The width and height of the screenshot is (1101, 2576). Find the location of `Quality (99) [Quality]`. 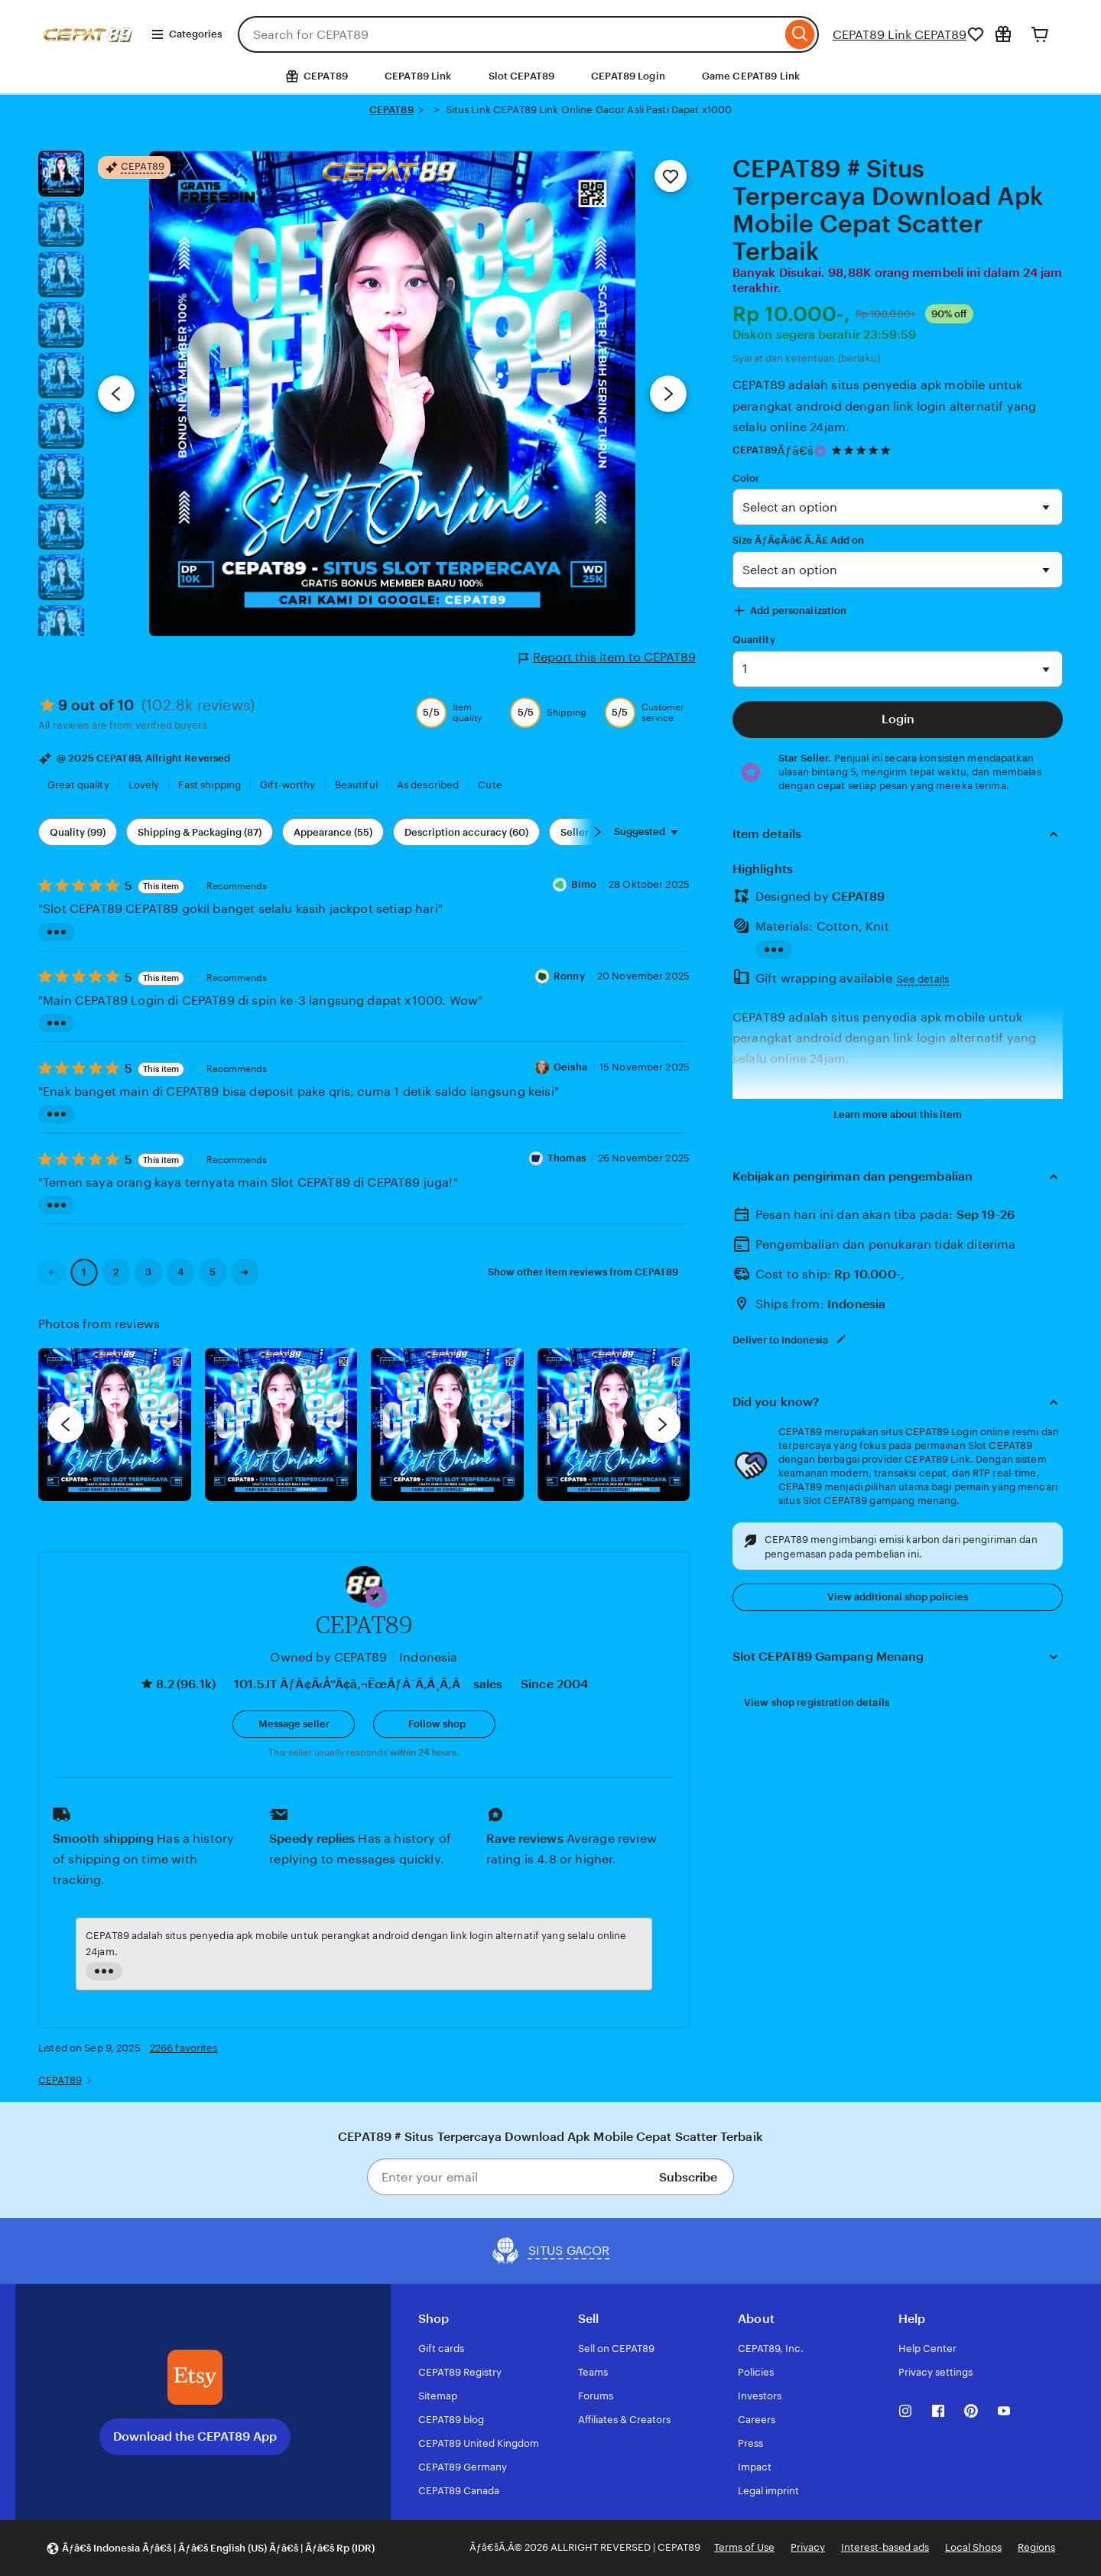

Quality (99) [Quality] is located at coordinates (78, 832).